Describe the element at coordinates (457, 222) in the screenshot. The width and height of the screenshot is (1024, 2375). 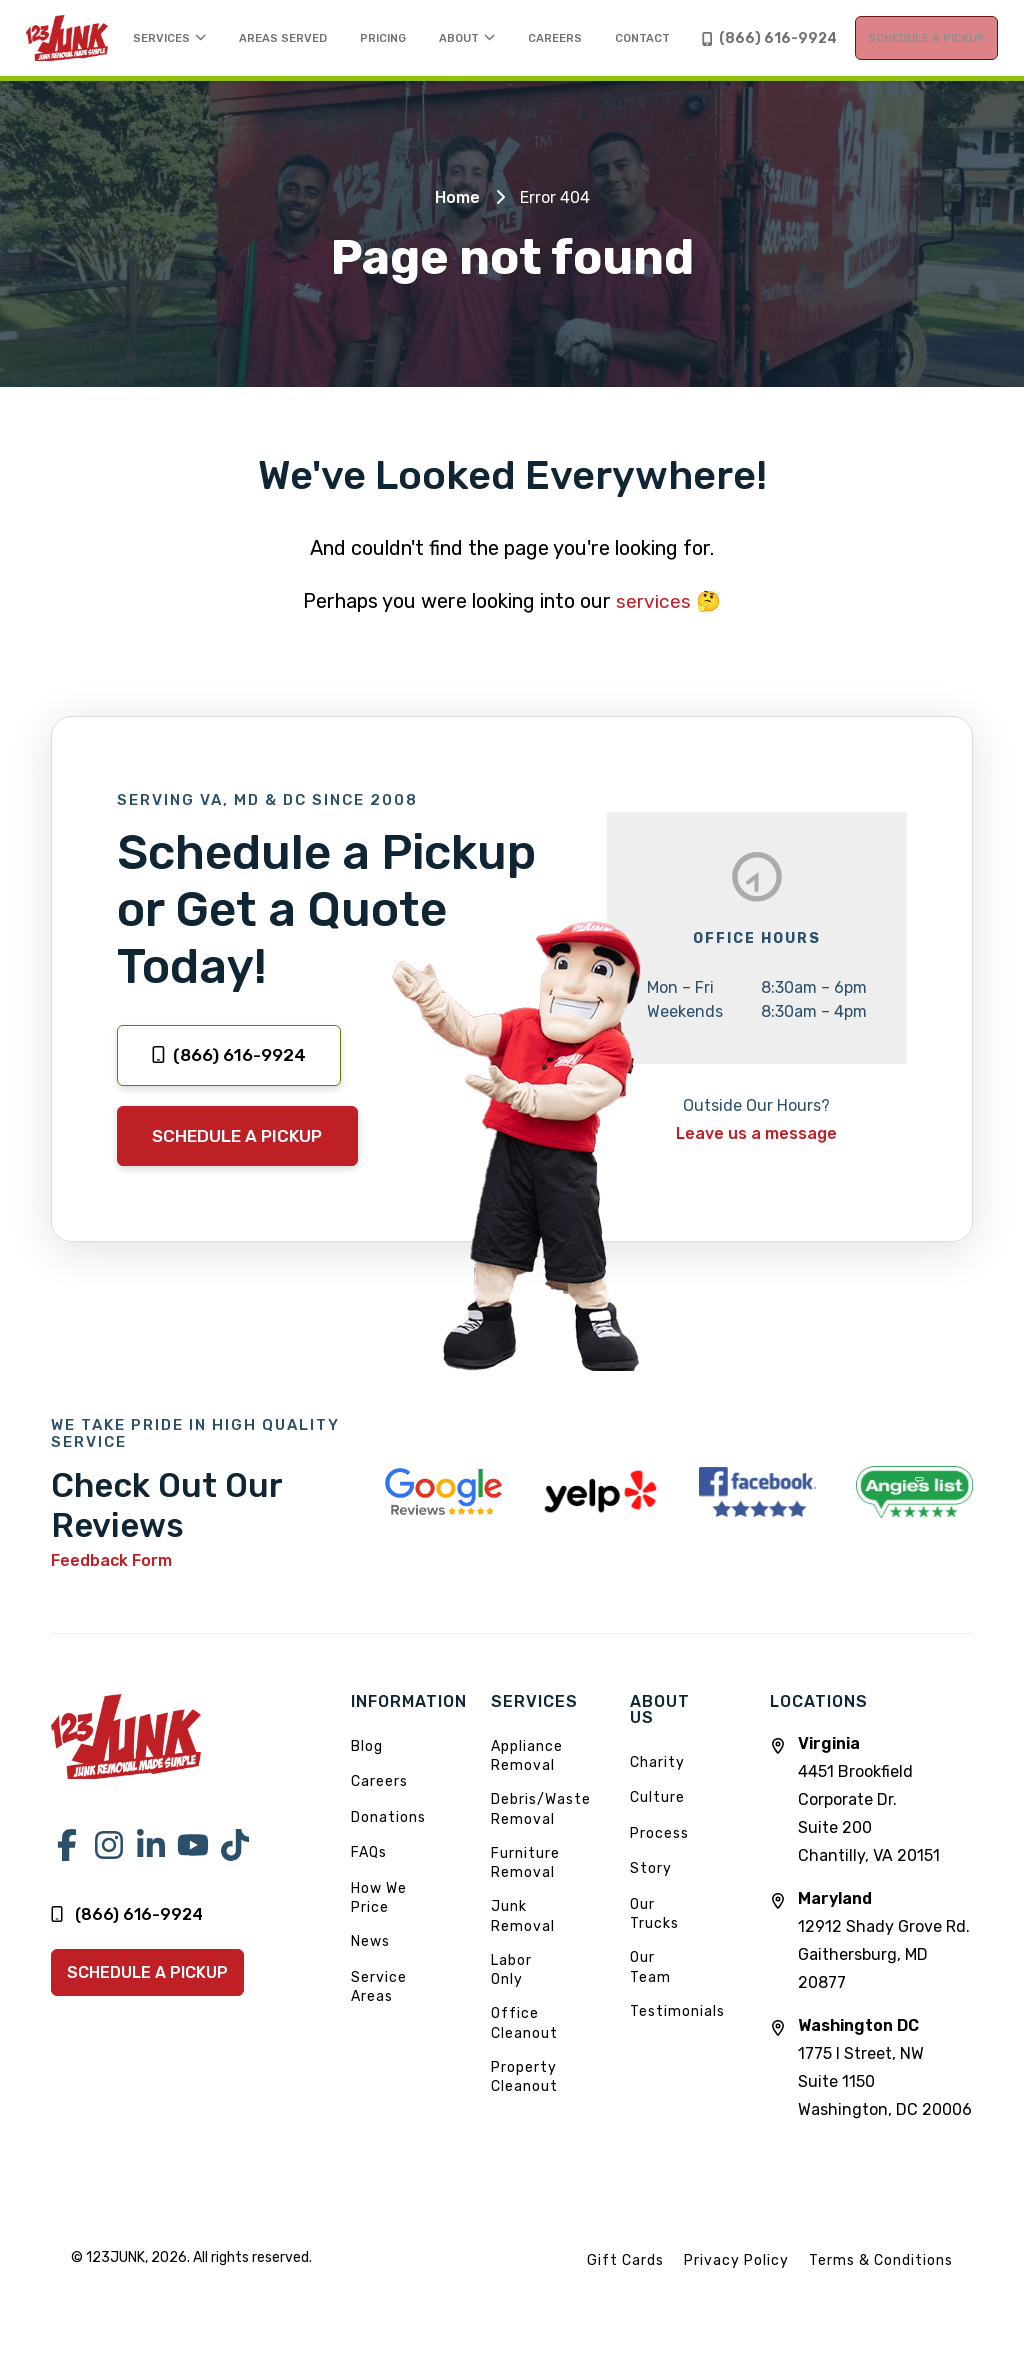
I see `Home` at that location.